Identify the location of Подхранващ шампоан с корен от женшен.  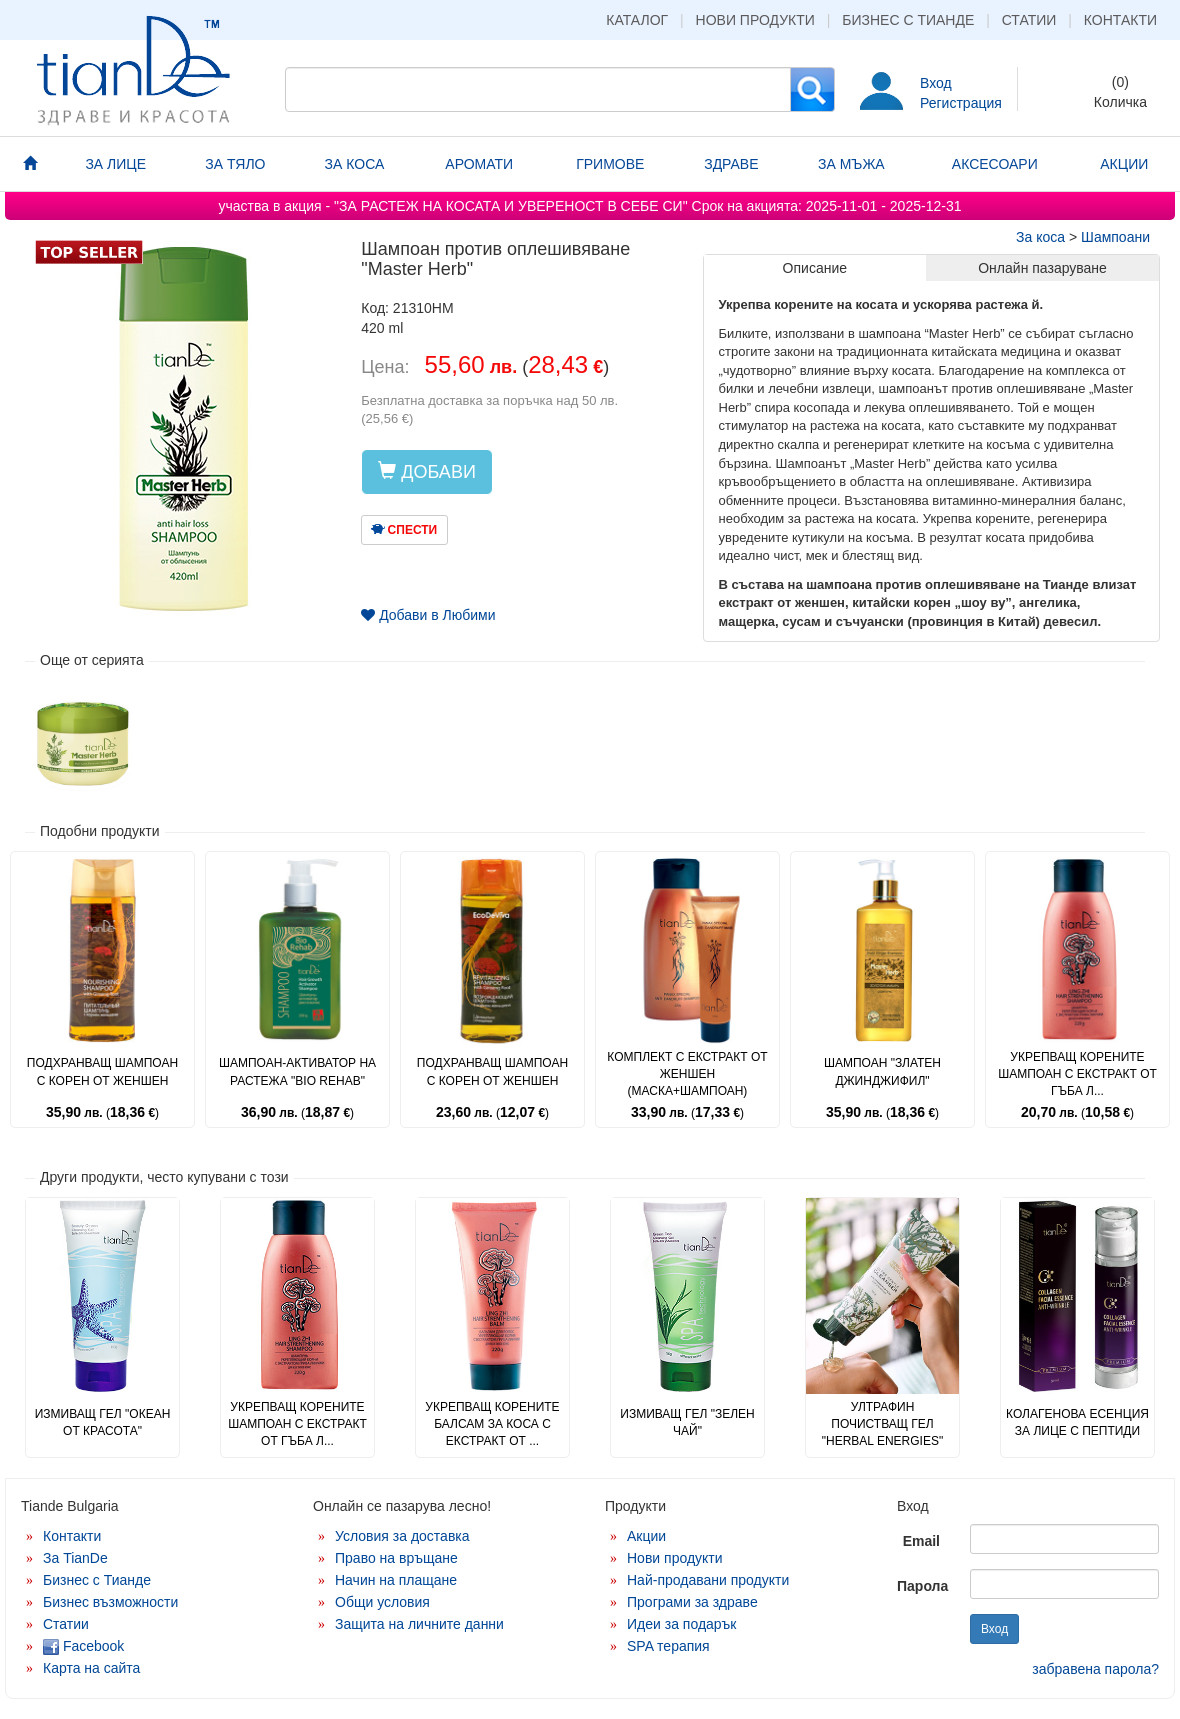
(102, 1071).